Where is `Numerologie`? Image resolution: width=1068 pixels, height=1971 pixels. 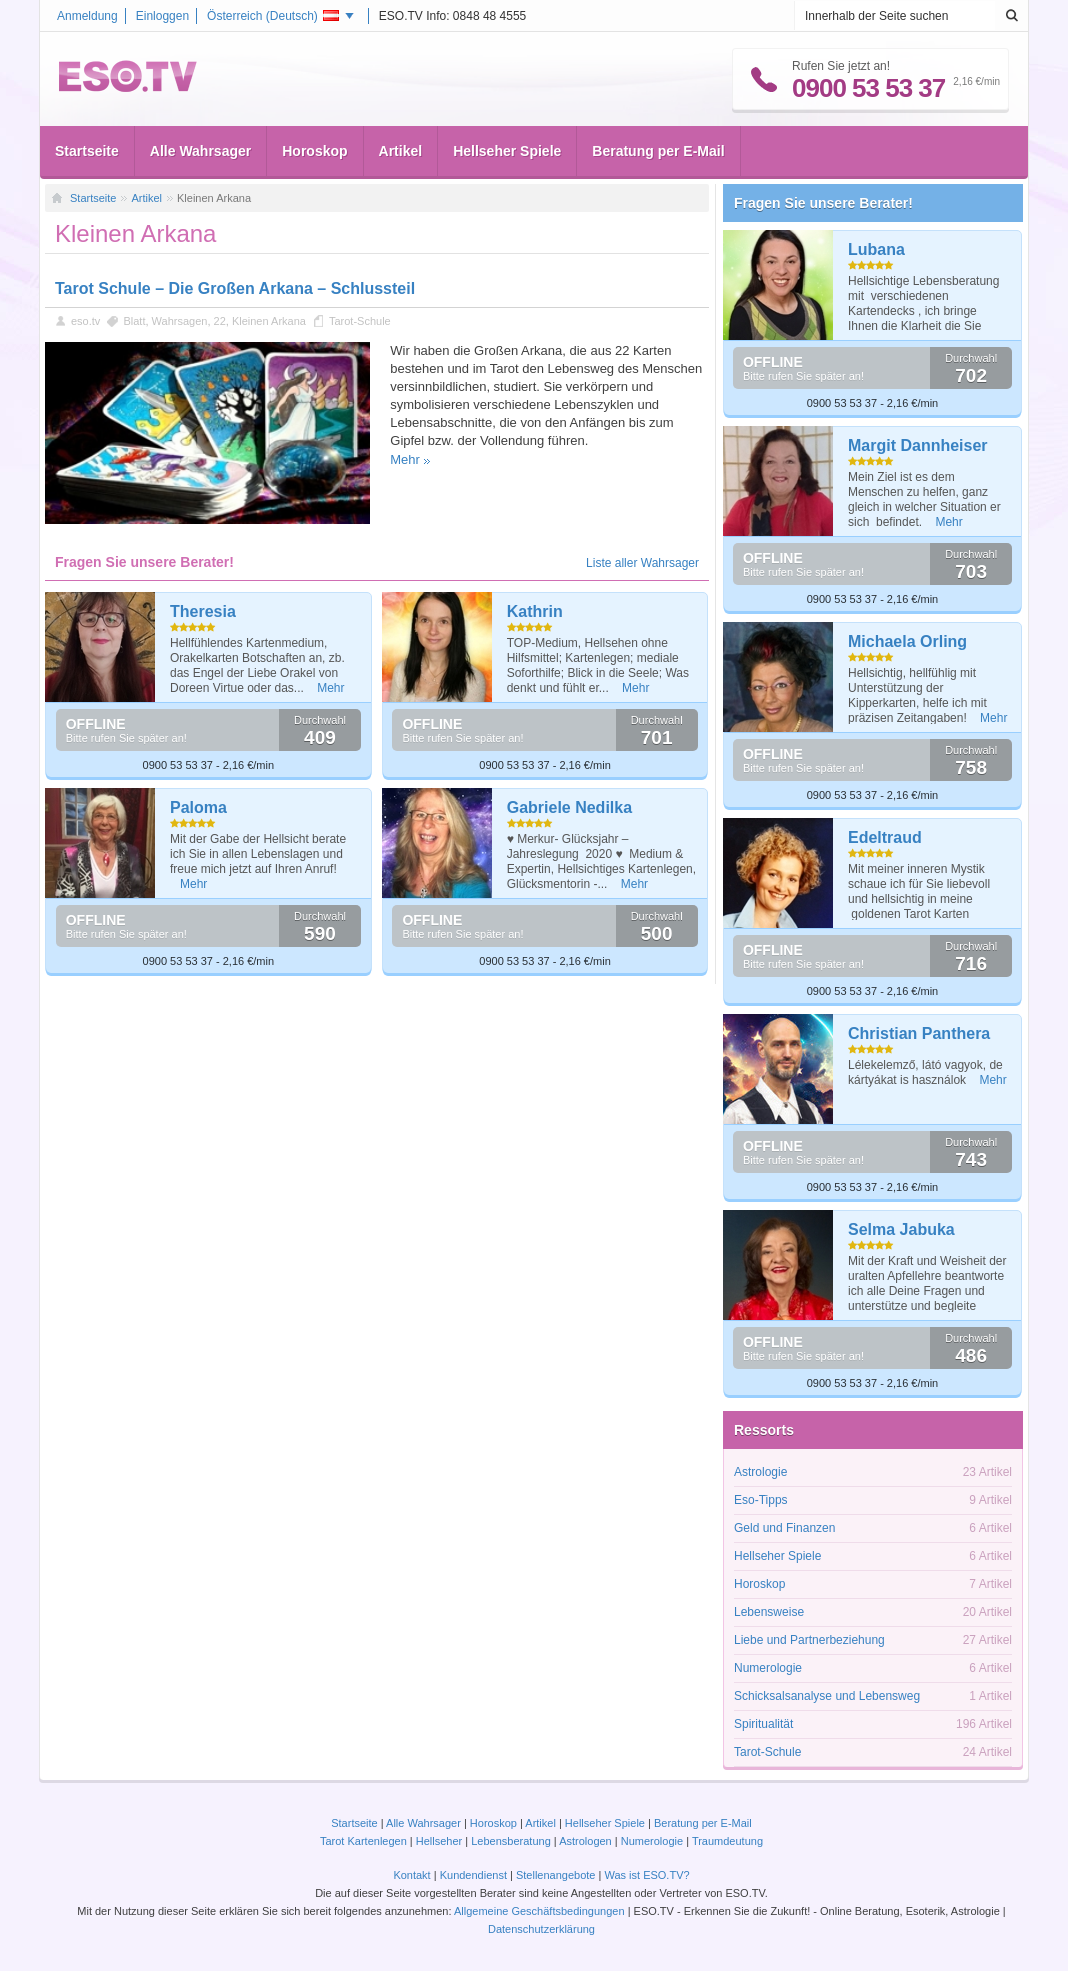 Numerologie is located at coordinates (768, 1668).